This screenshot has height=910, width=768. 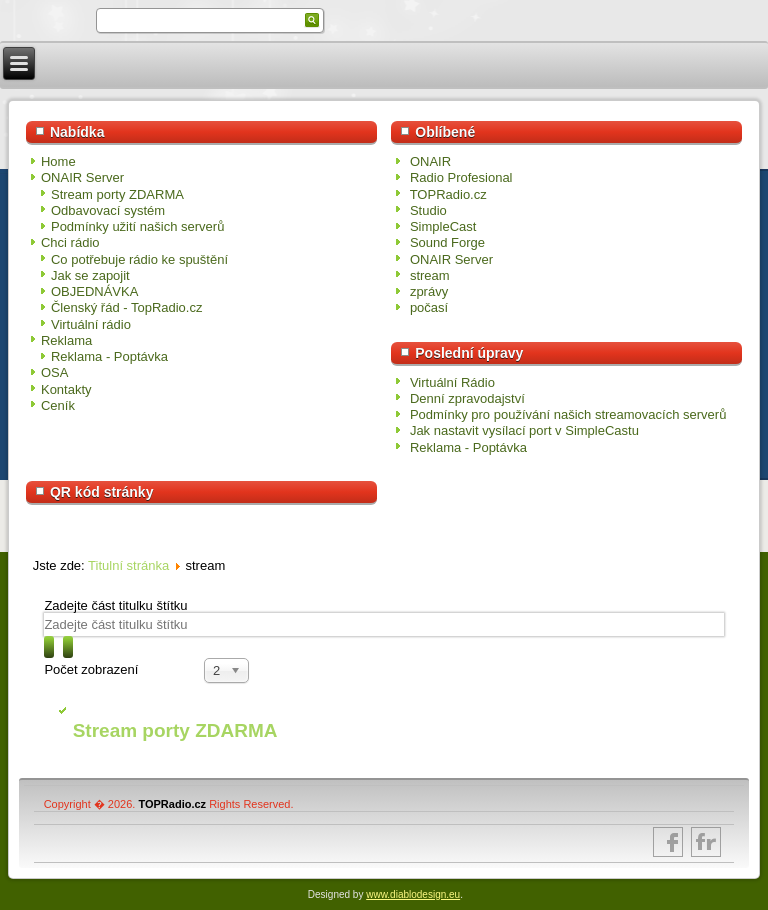 What do you see at coordinates (82, 177) in the screenshot?
I see `ONAIR Server` at bounding box center [82, 177].